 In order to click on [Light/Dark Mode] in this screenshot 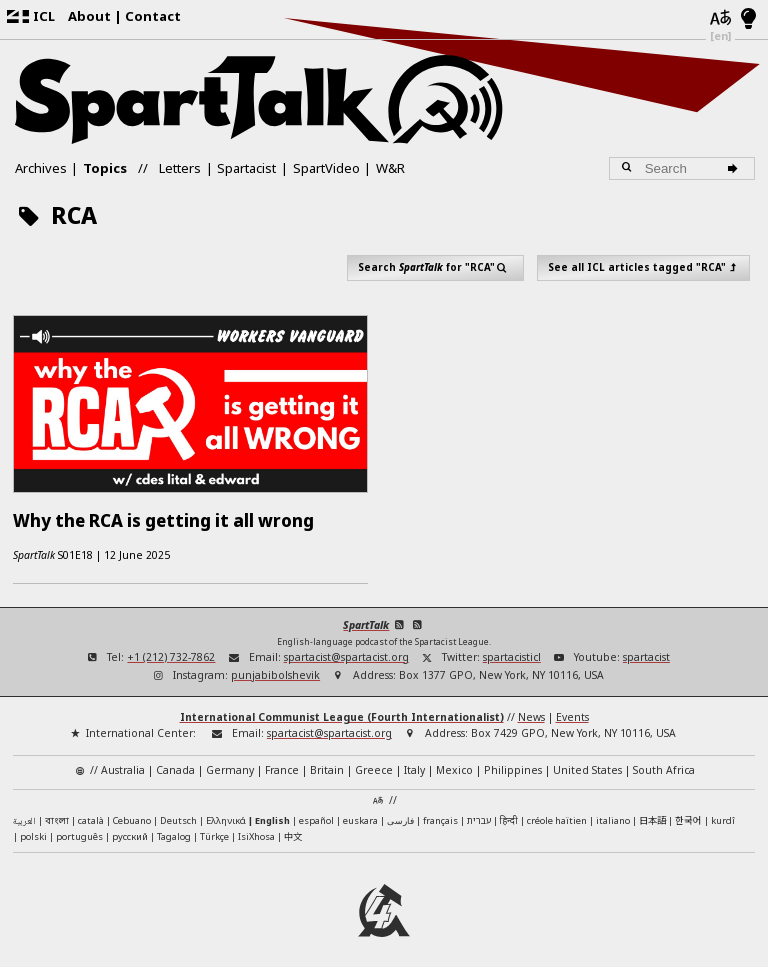, I will do `click(748, 20)`.